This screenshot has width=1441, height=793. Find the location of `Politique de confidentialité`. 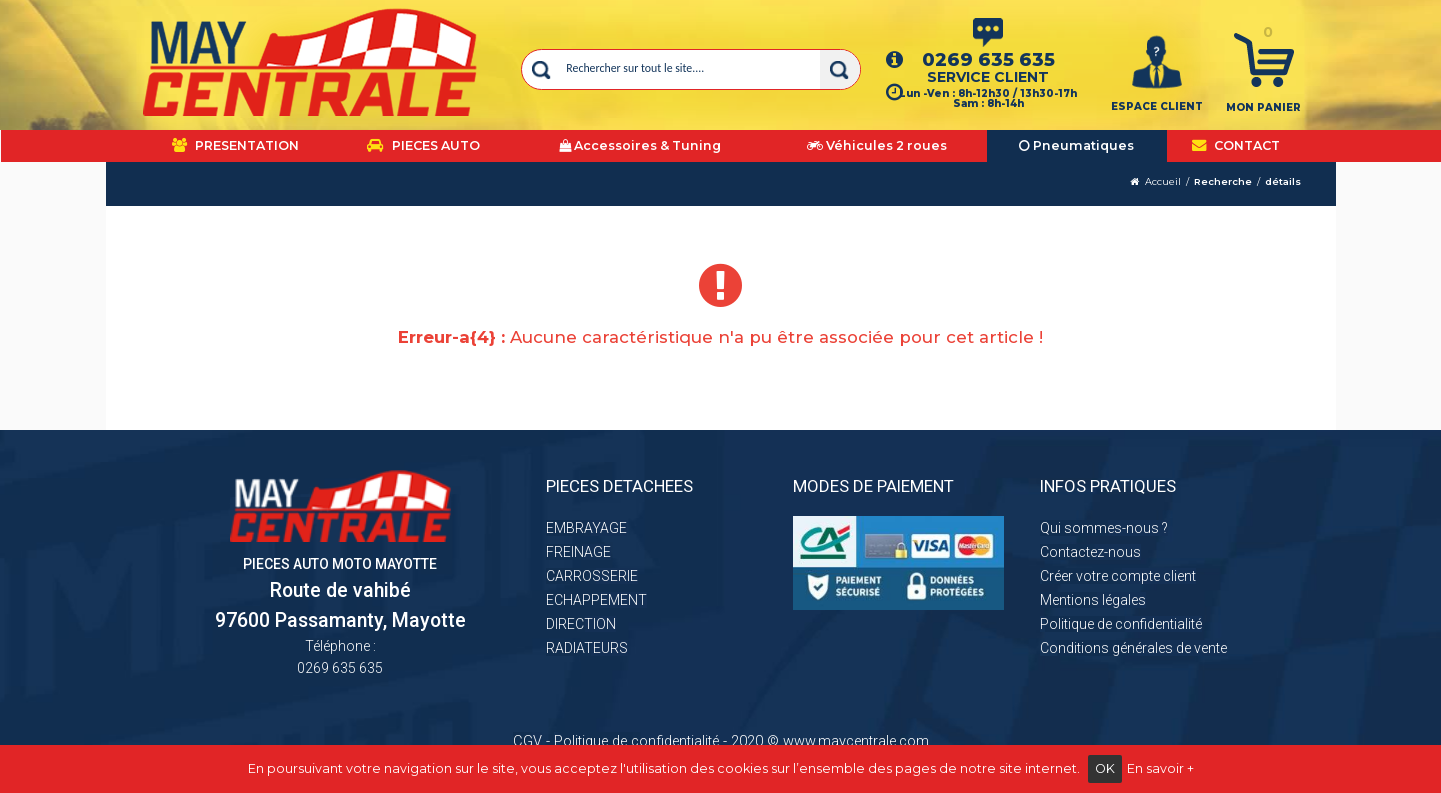

Politique de confidentialité is located at coordinates (1121, 624).